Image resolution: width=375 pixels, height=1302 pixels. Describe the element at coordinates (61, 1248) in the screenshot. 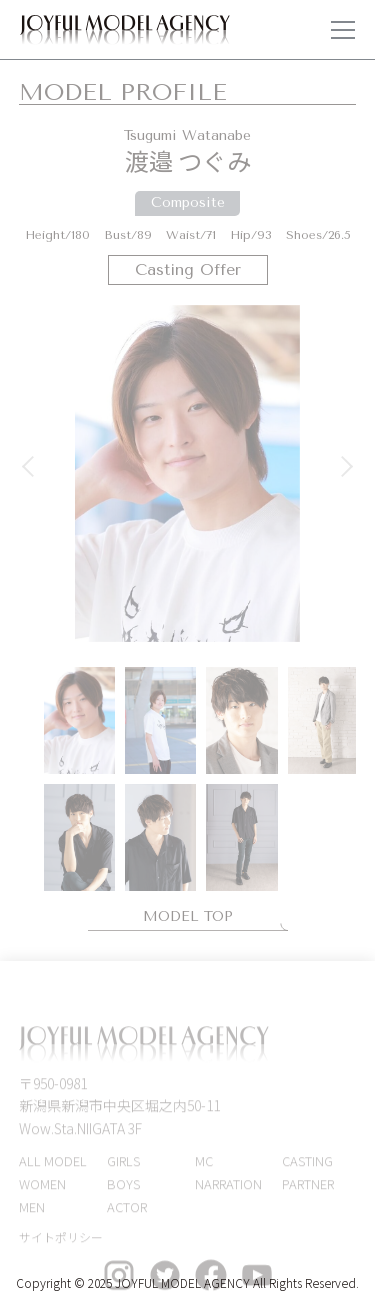

I see `サイトポリシー` at that location.